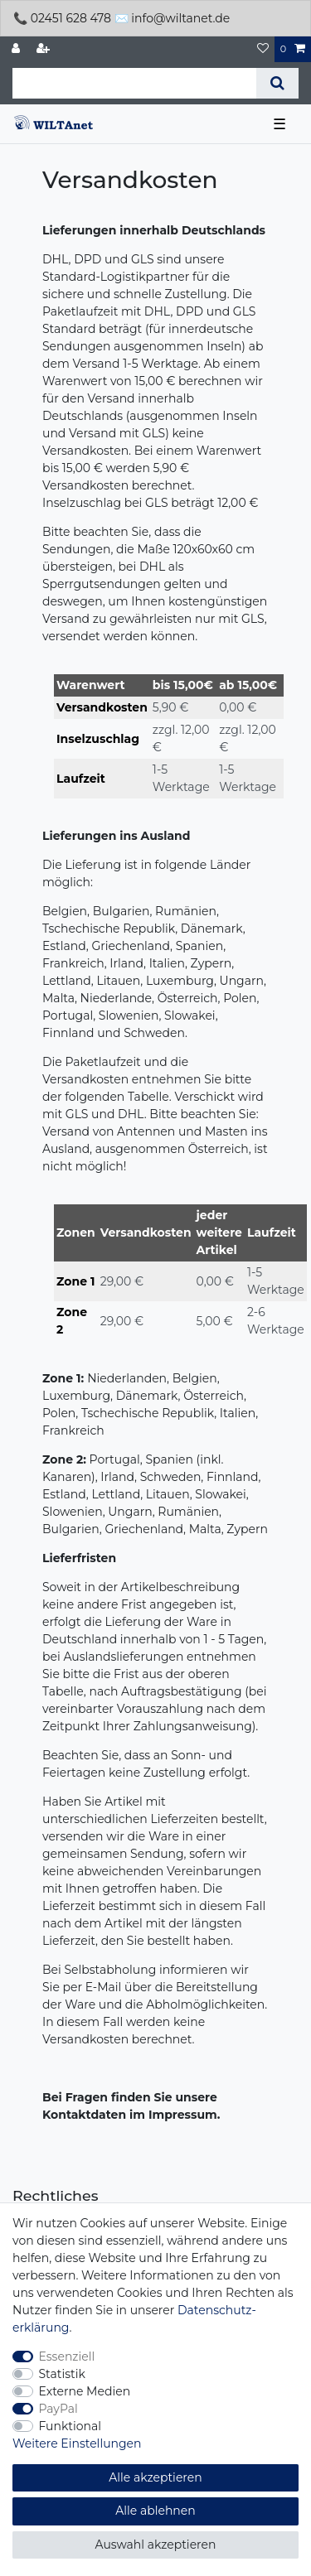  What do you see at coordinates (85, 2391) in the screenshot?
I see `Externe Medien` at bounding box center [85, 2391].